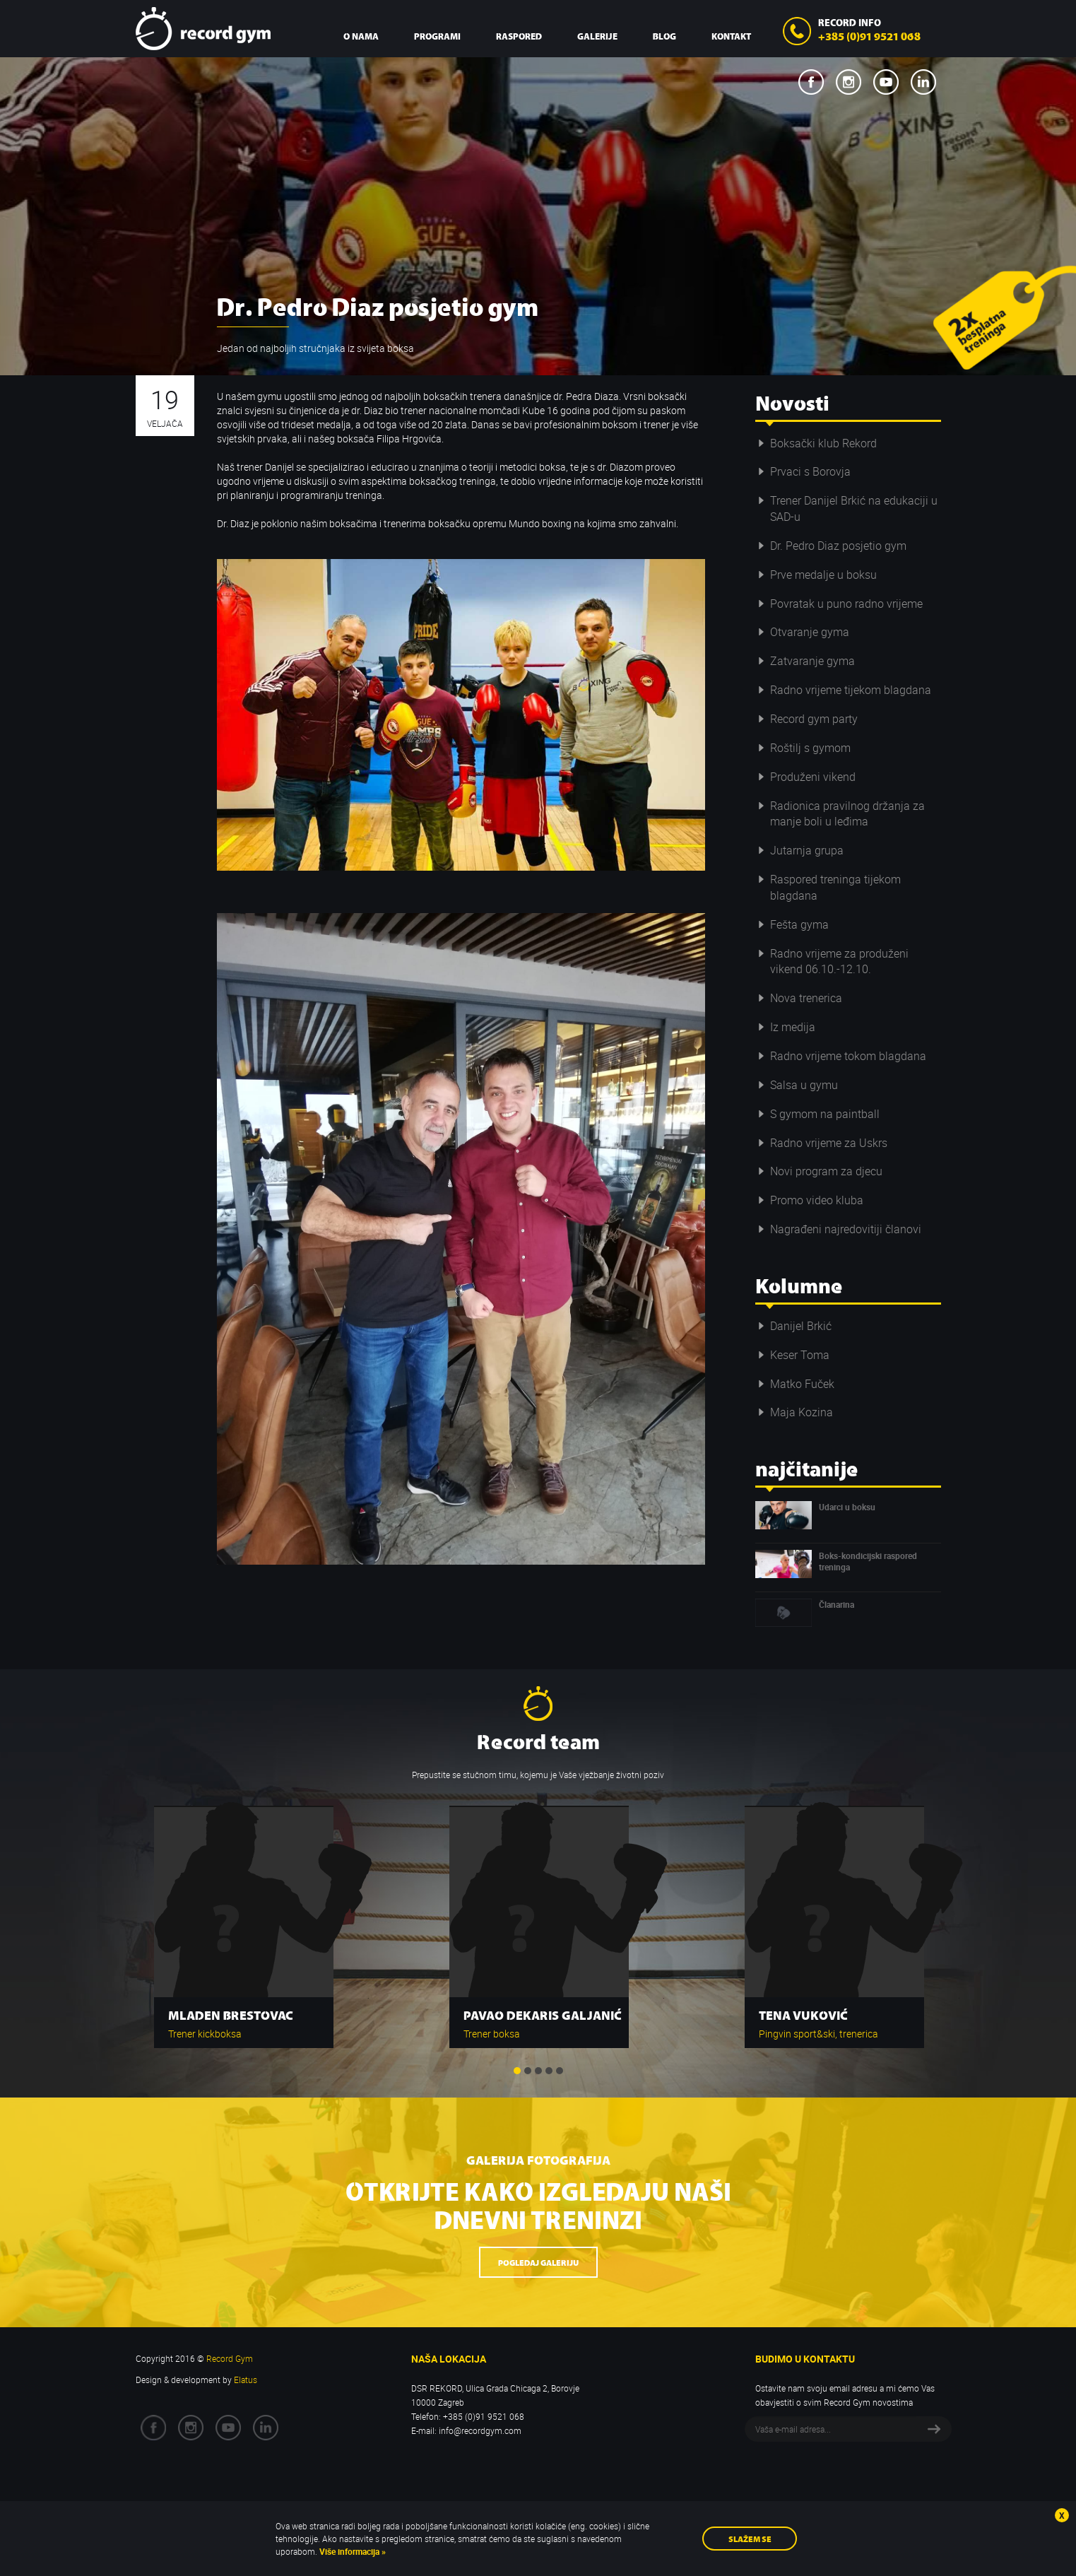 The image size is (1076, 2576). What do you see at coordinates (803, 747) in the screenshot?
I see `Roštilj s gymom` at bounding box center [803, 747].